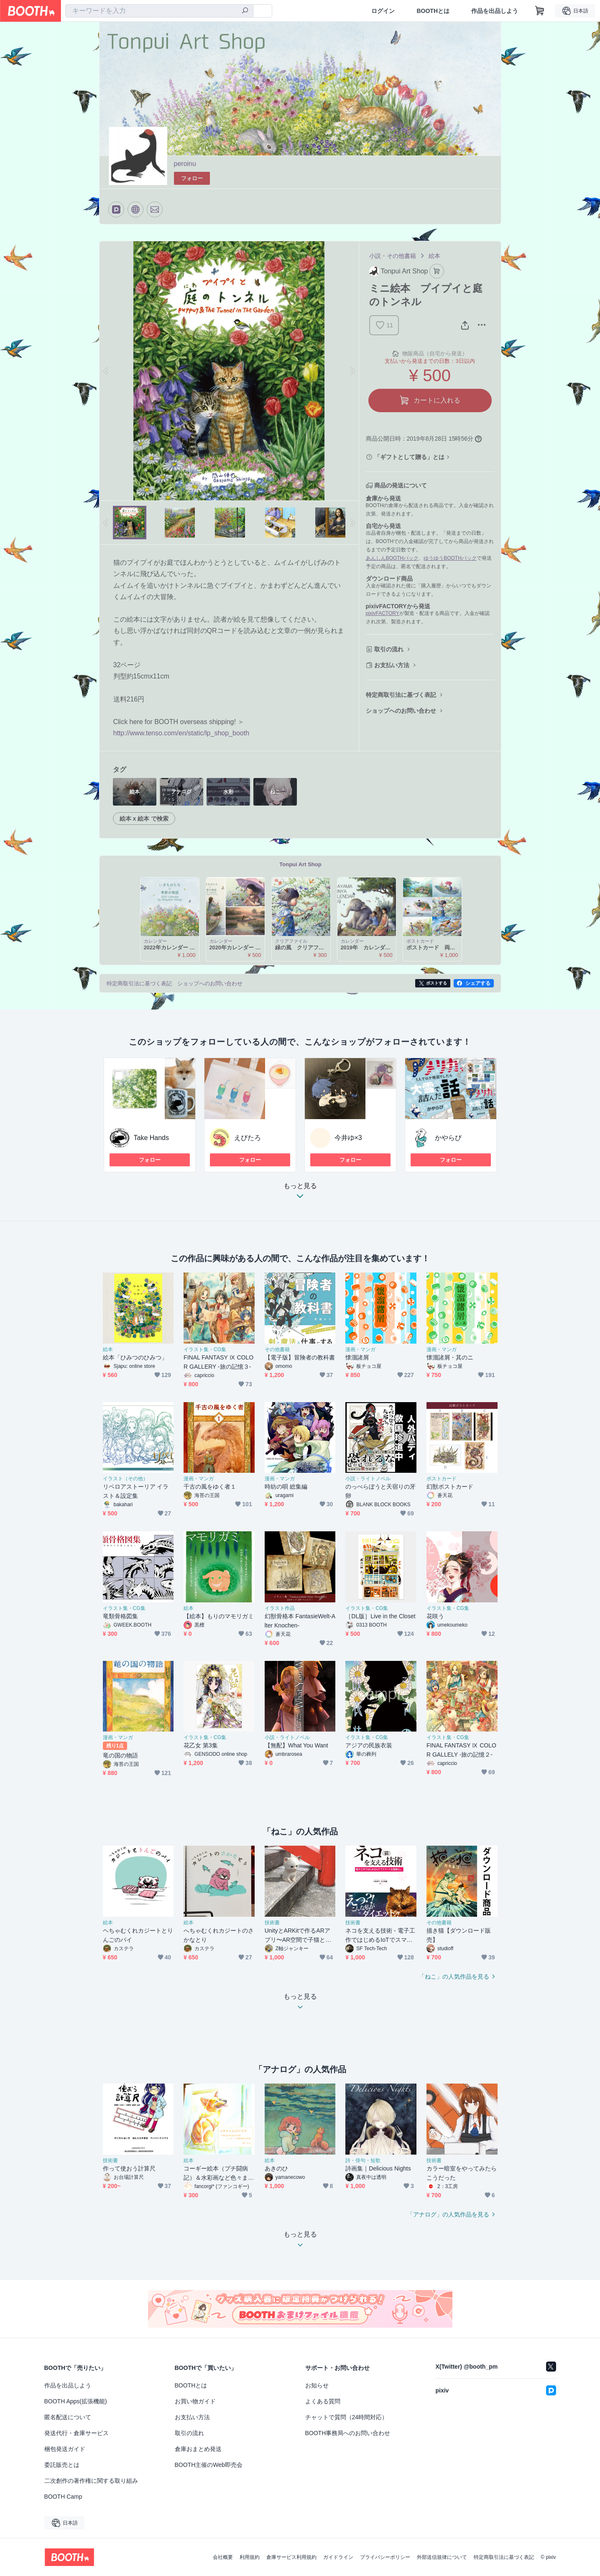 This screenshot has width=600, height=2576. What do you see at coordinates (450, 558) in the screenshot?
I see `ゆうゆうBOOTHパック` at bounding box center [450, 558].